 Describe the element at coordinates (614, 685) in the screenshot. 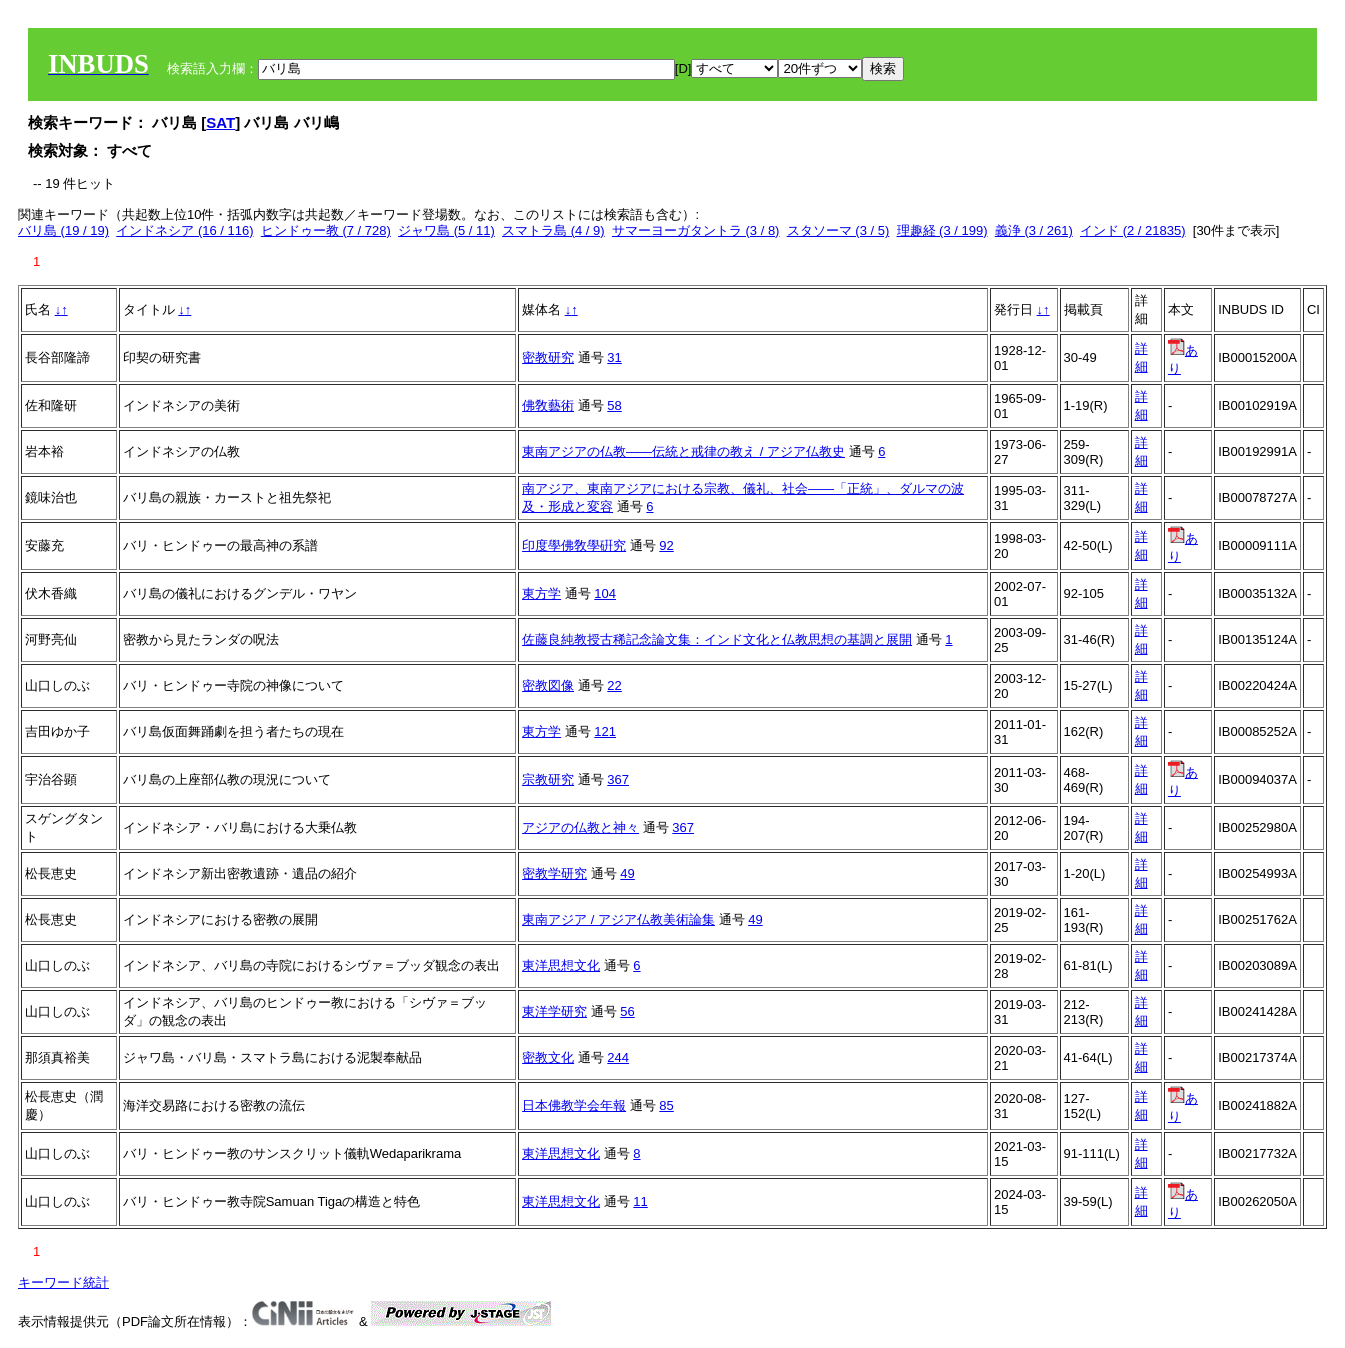

I see `22` at that location.